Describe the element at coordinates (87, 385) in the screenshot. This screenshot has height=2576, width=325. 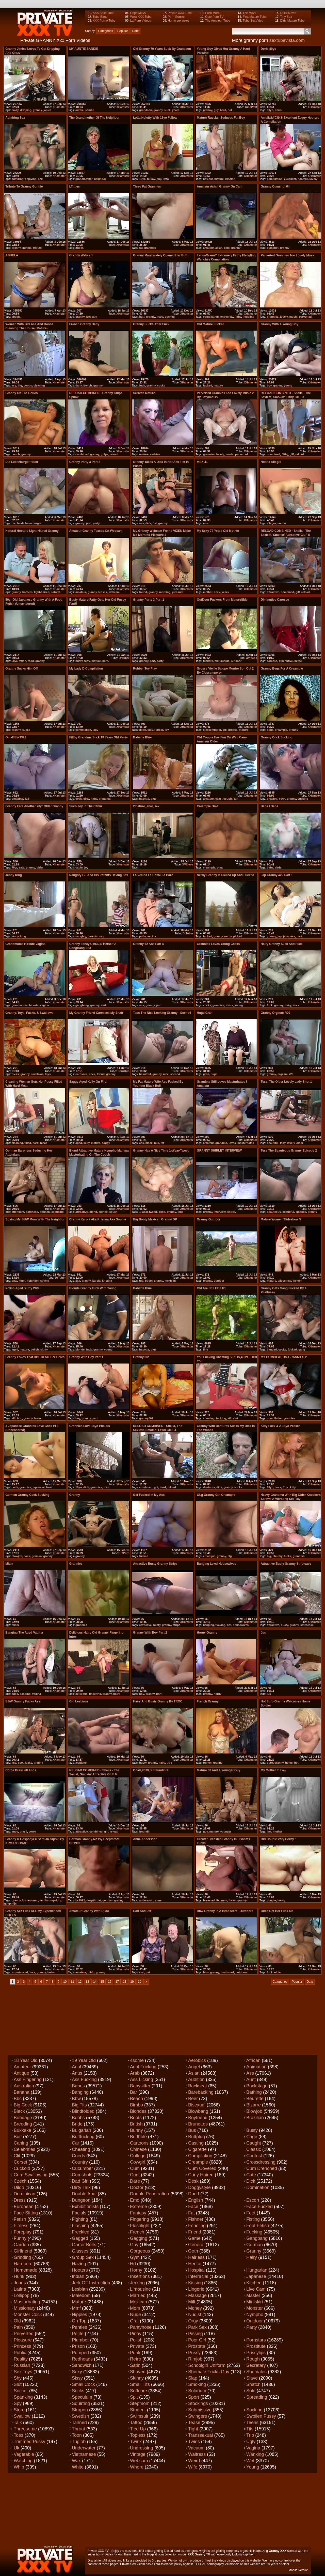
I see `french` at that location.